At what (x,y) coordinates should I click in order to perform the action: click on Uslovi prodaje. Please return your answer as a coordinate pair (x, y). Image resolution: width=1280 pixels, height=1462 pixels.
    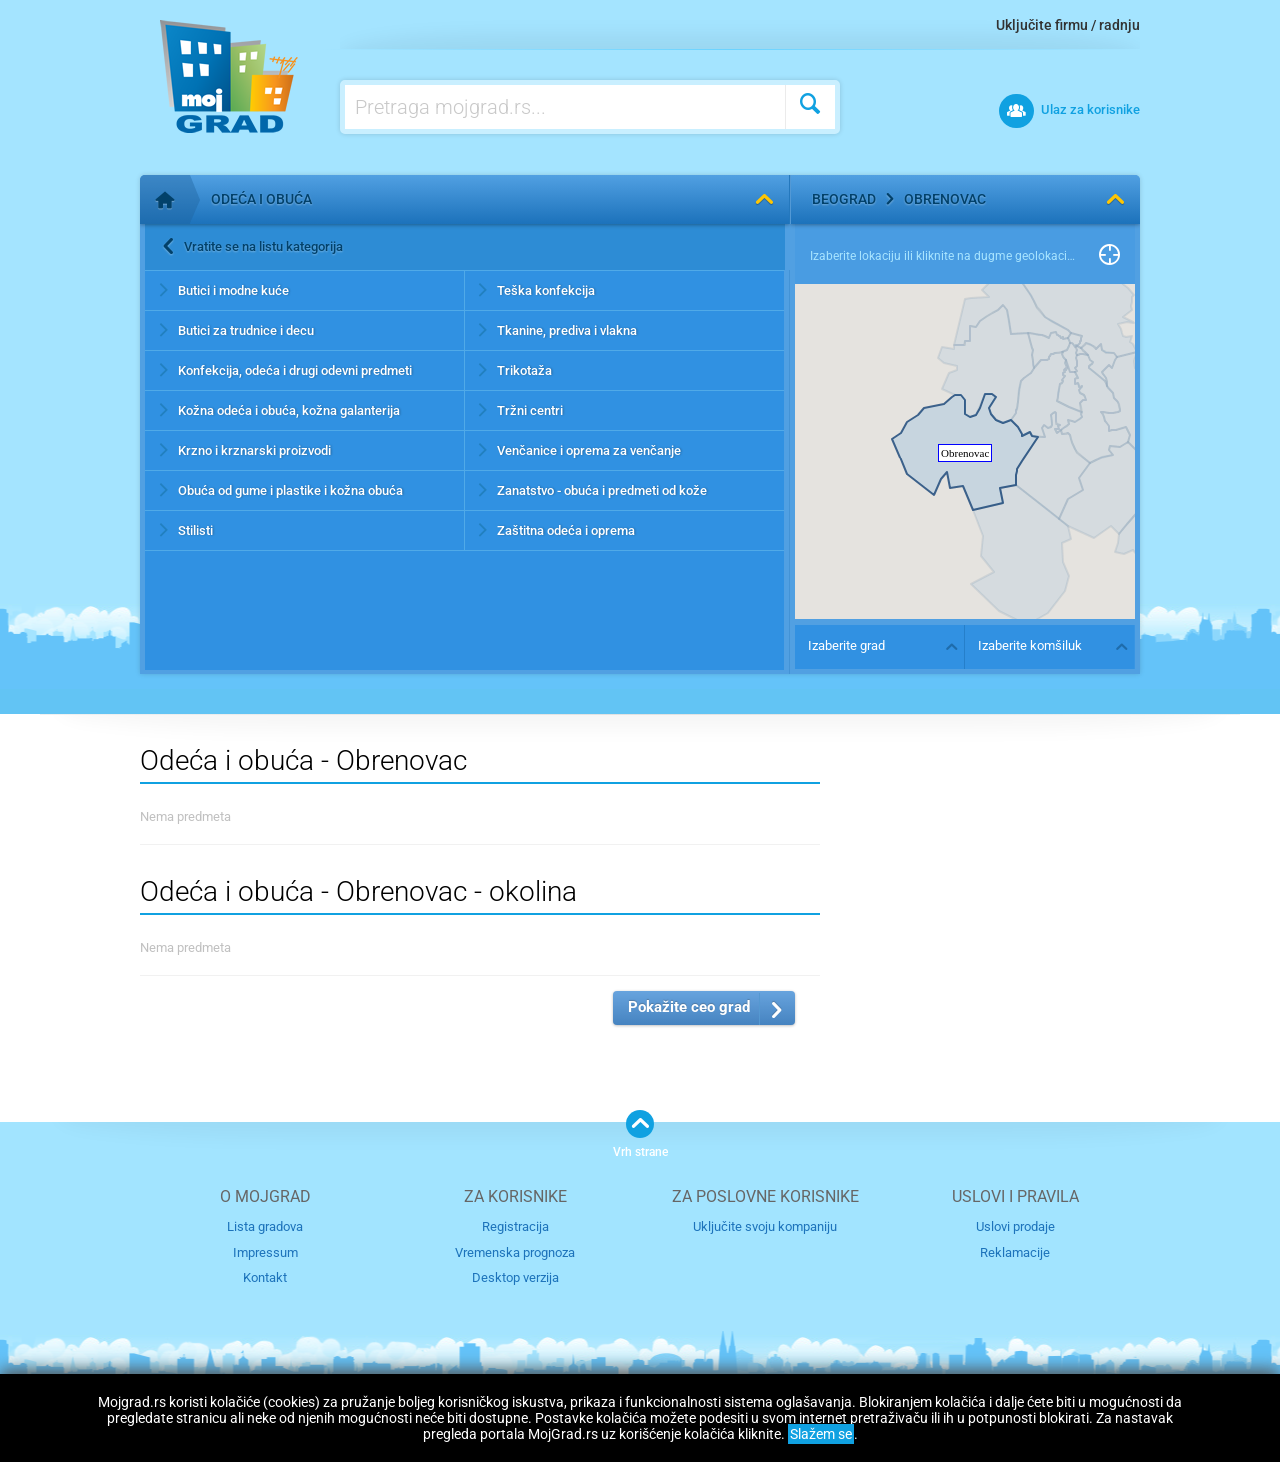
    Looking at the image, I should click on (1015, 1226).